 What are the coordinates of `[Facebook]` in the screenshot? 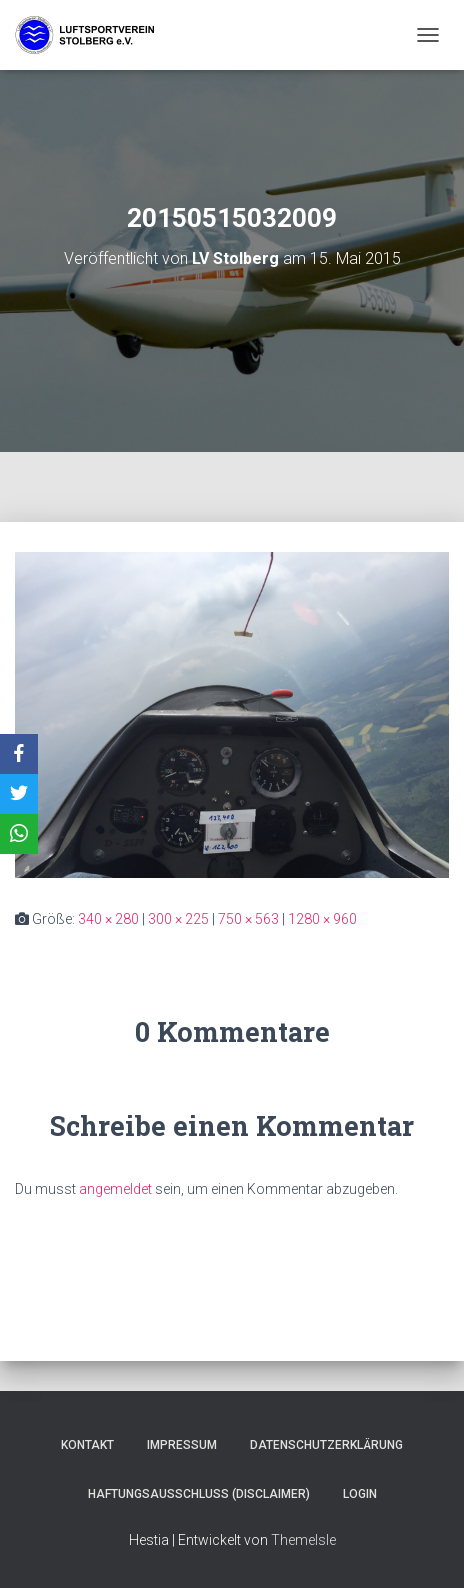 It's located at (19, 754).